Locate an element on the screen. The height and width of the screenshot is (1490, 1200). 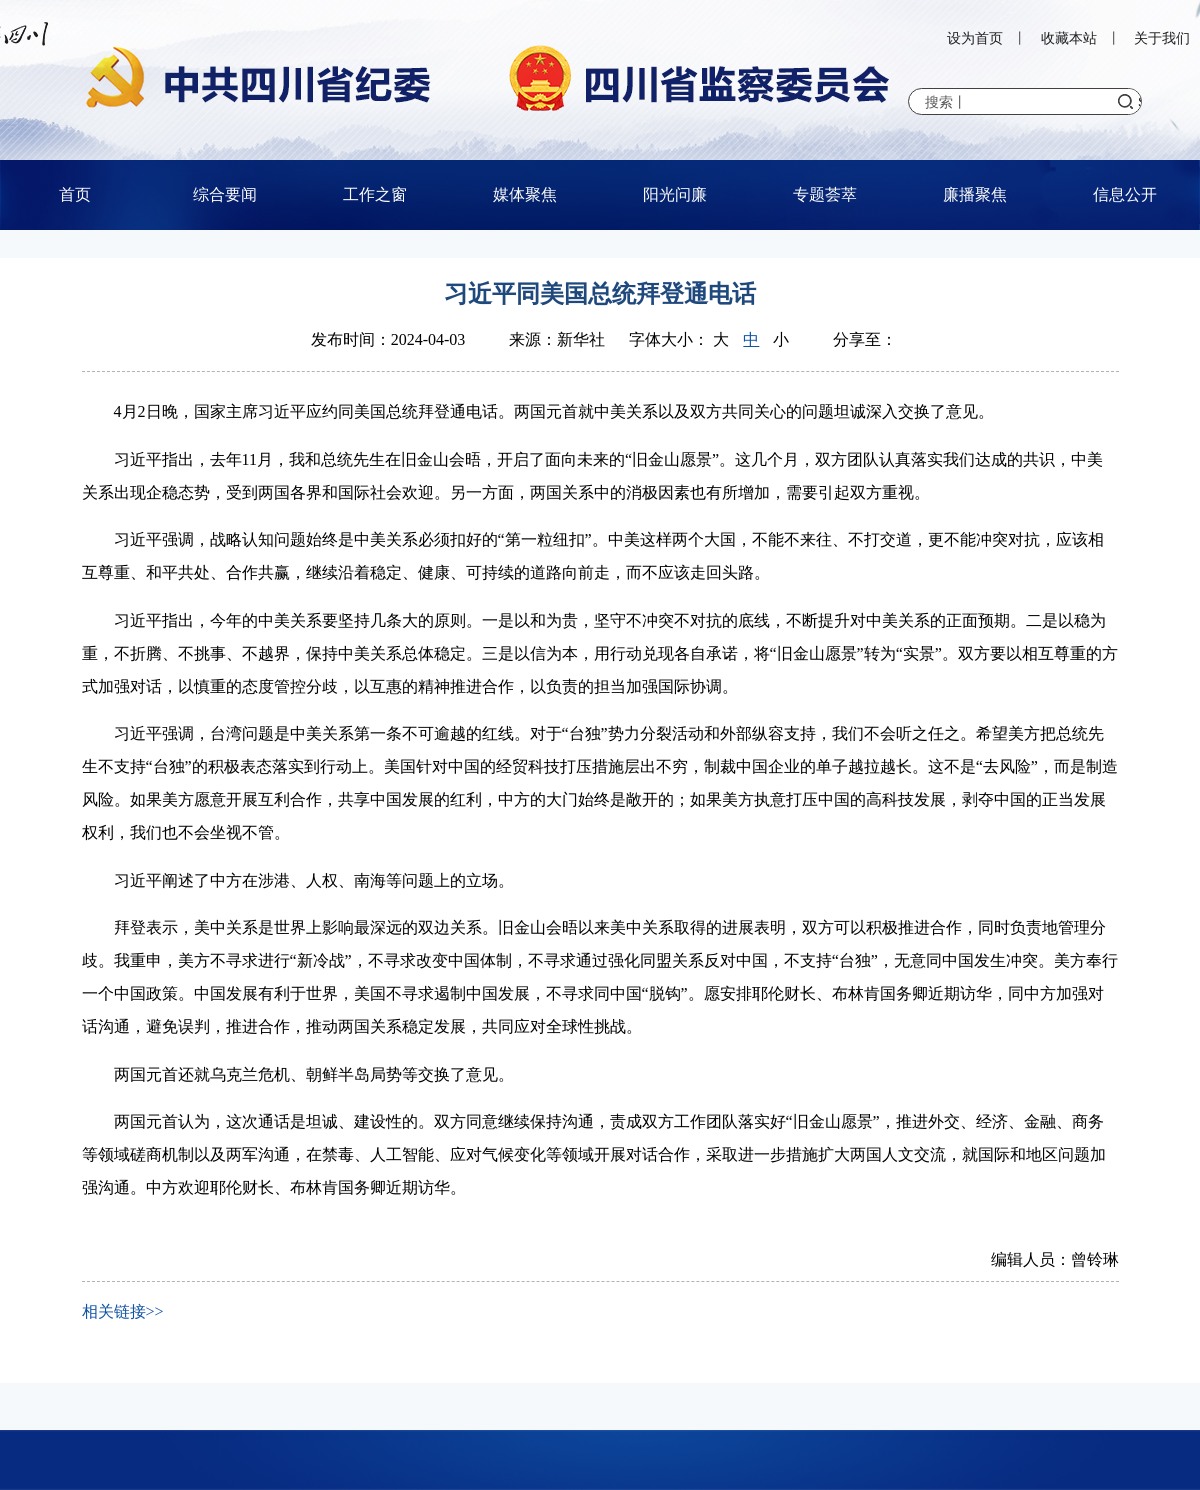
阳光问廉 is located at coordinates (675, 194).